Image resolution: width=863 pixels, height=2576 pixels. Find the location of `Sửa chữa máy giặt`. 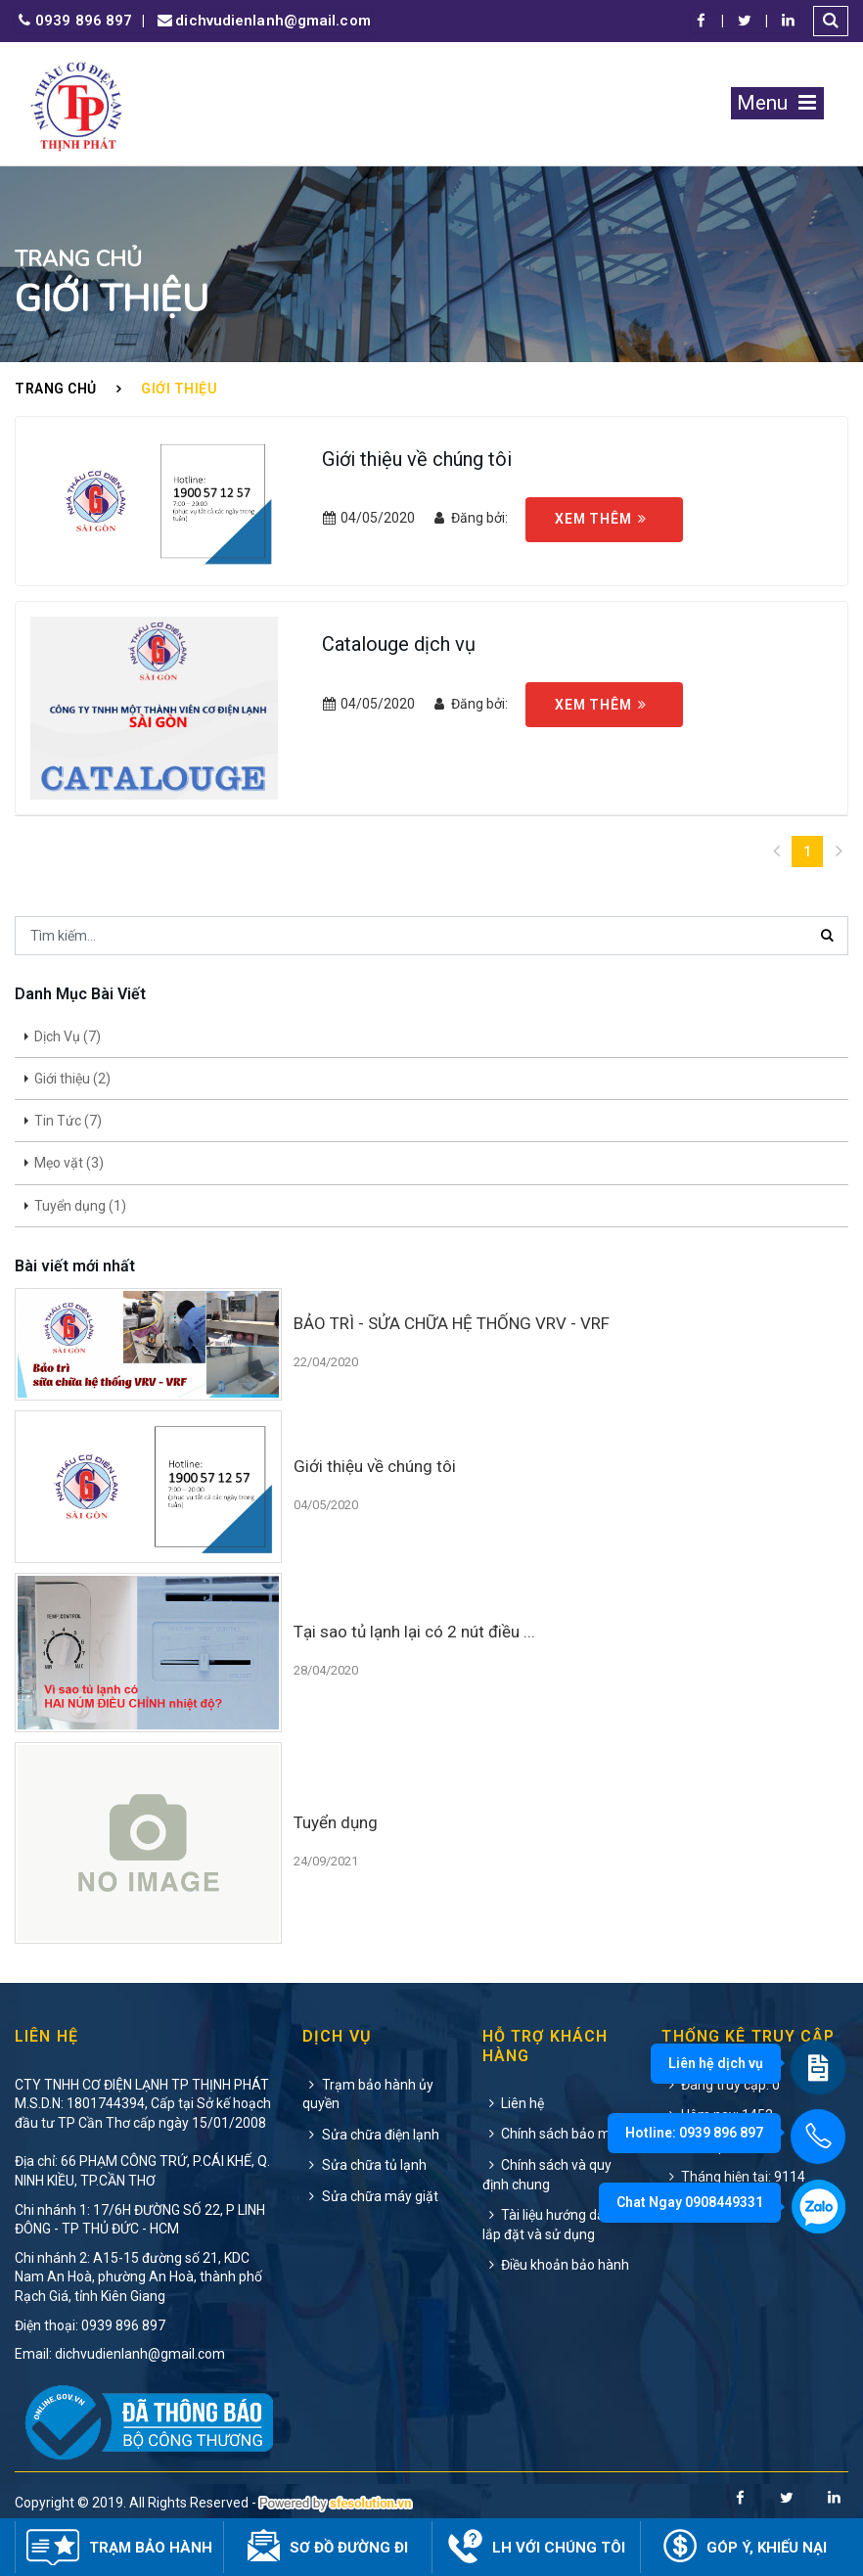

Sửa chữa máy giặt is located at coordinates (370, 2196).